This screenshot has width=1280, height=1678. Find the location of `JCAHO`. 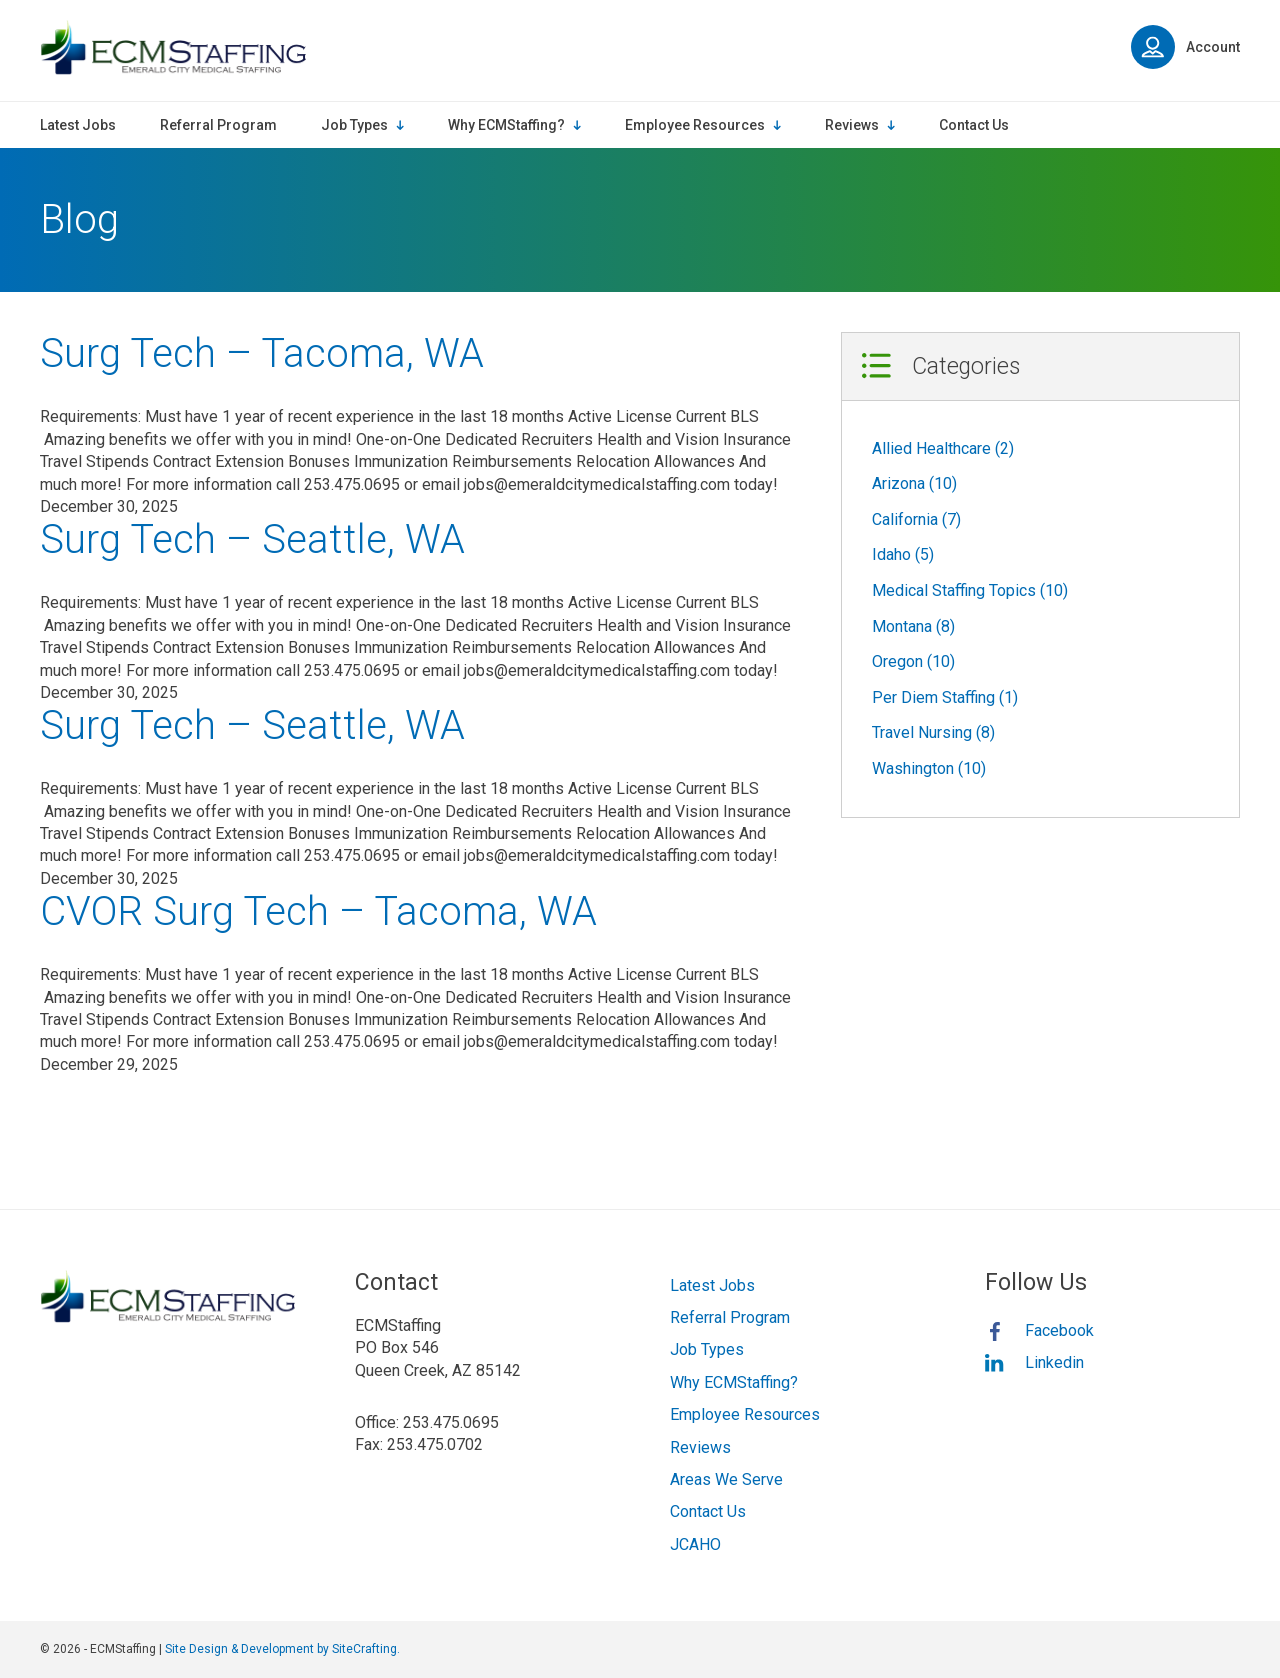

JCAHO is located at coordinates (695, 1544).